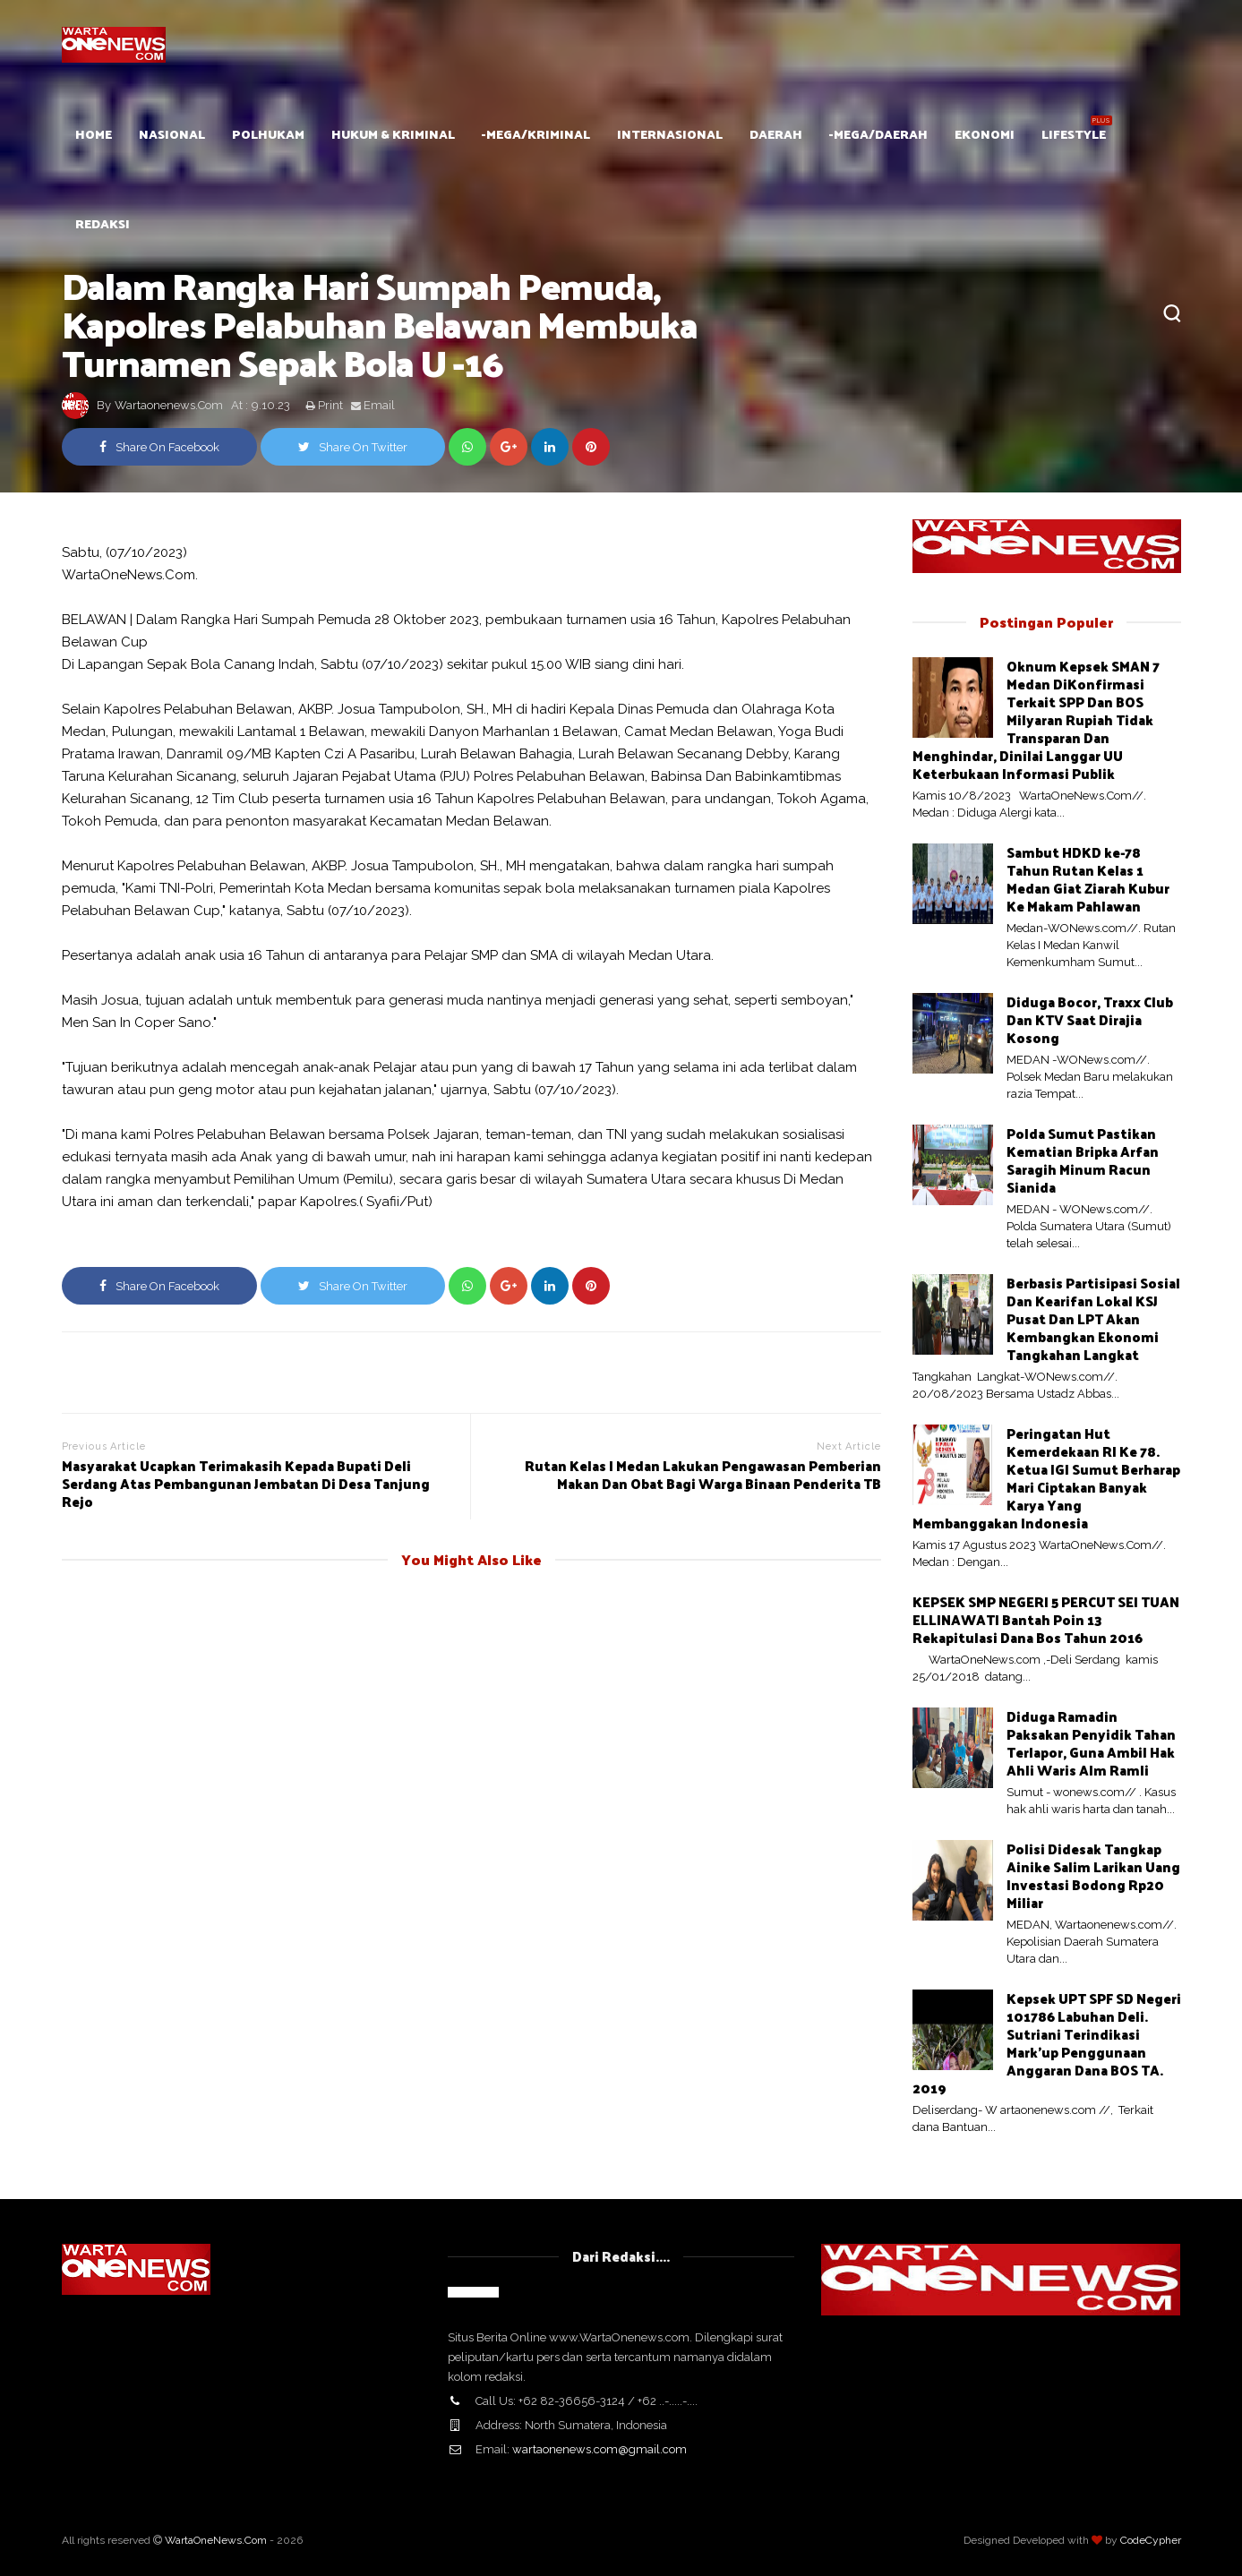  I want to click on Diduga Ramadin Paksakan Penyidik Tahan Terlapor, Guna Ambil Hak Ahli Waris Alm Ramli, so click(1091, 1743).